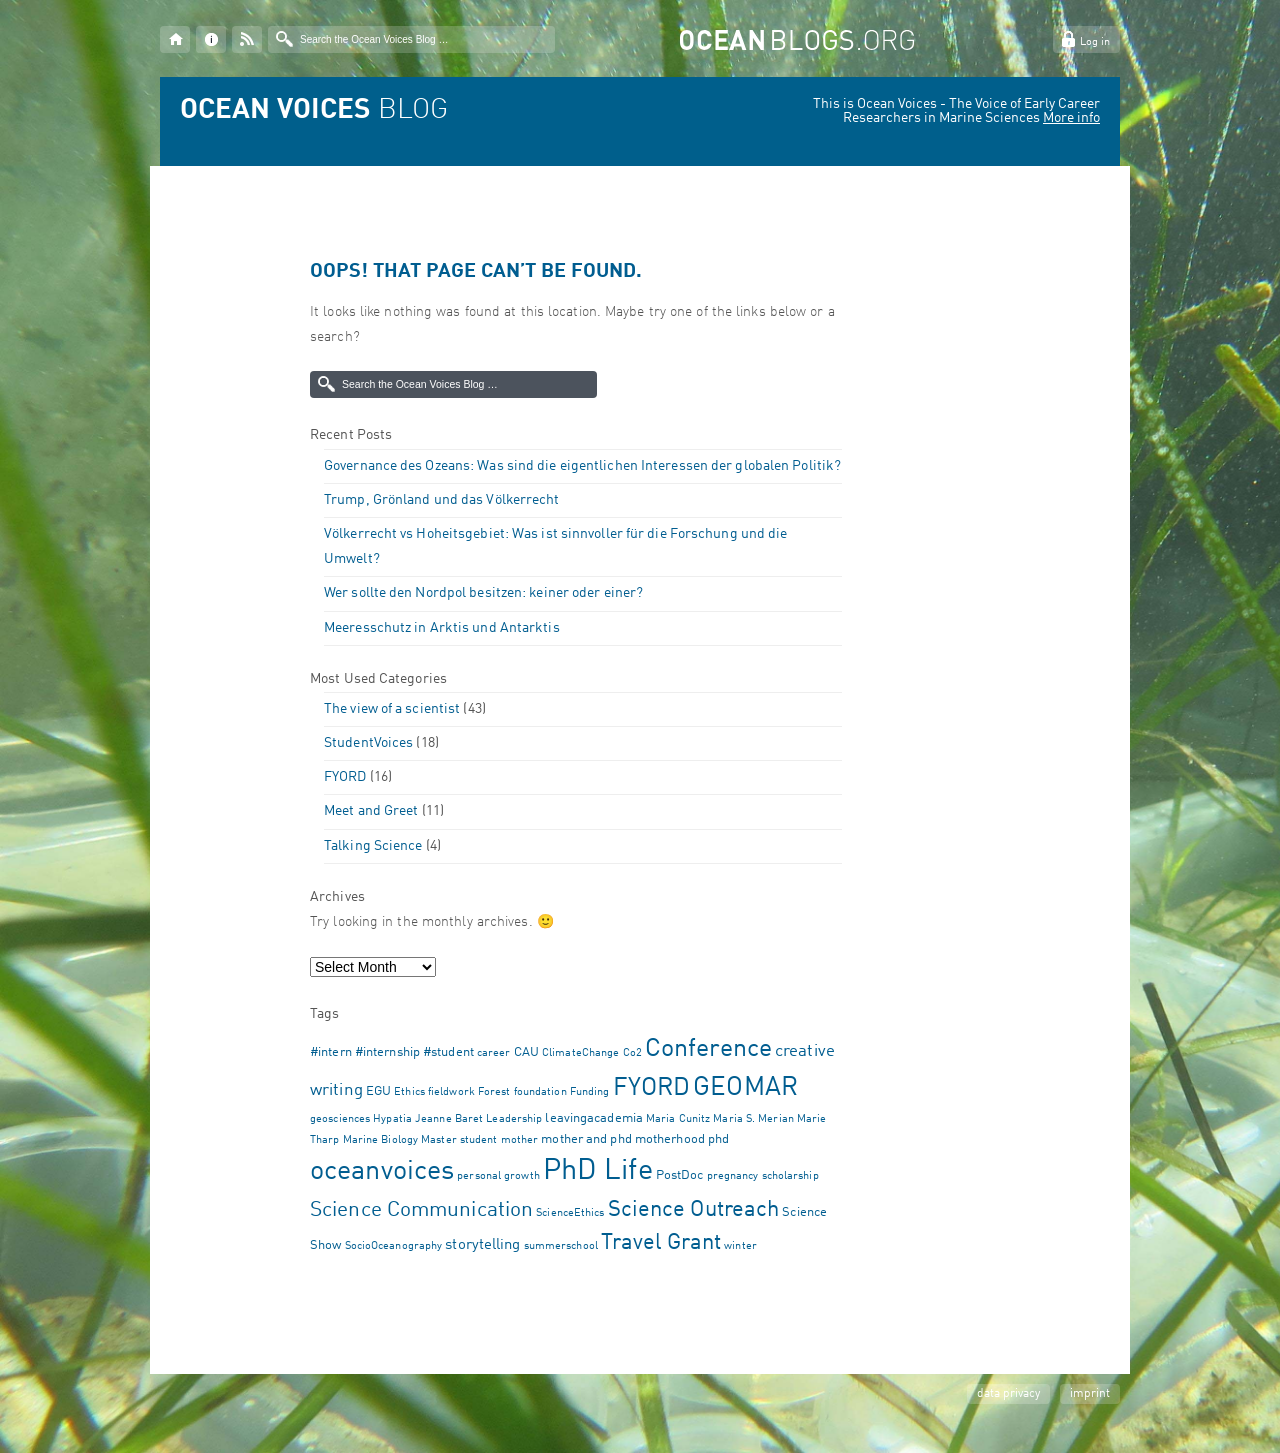  What do you see at coordinates (661, 1243) in the screenshot?
I see `Travel Grant [Travel Grant (10 items)]` at bounding box center [661, 1243].